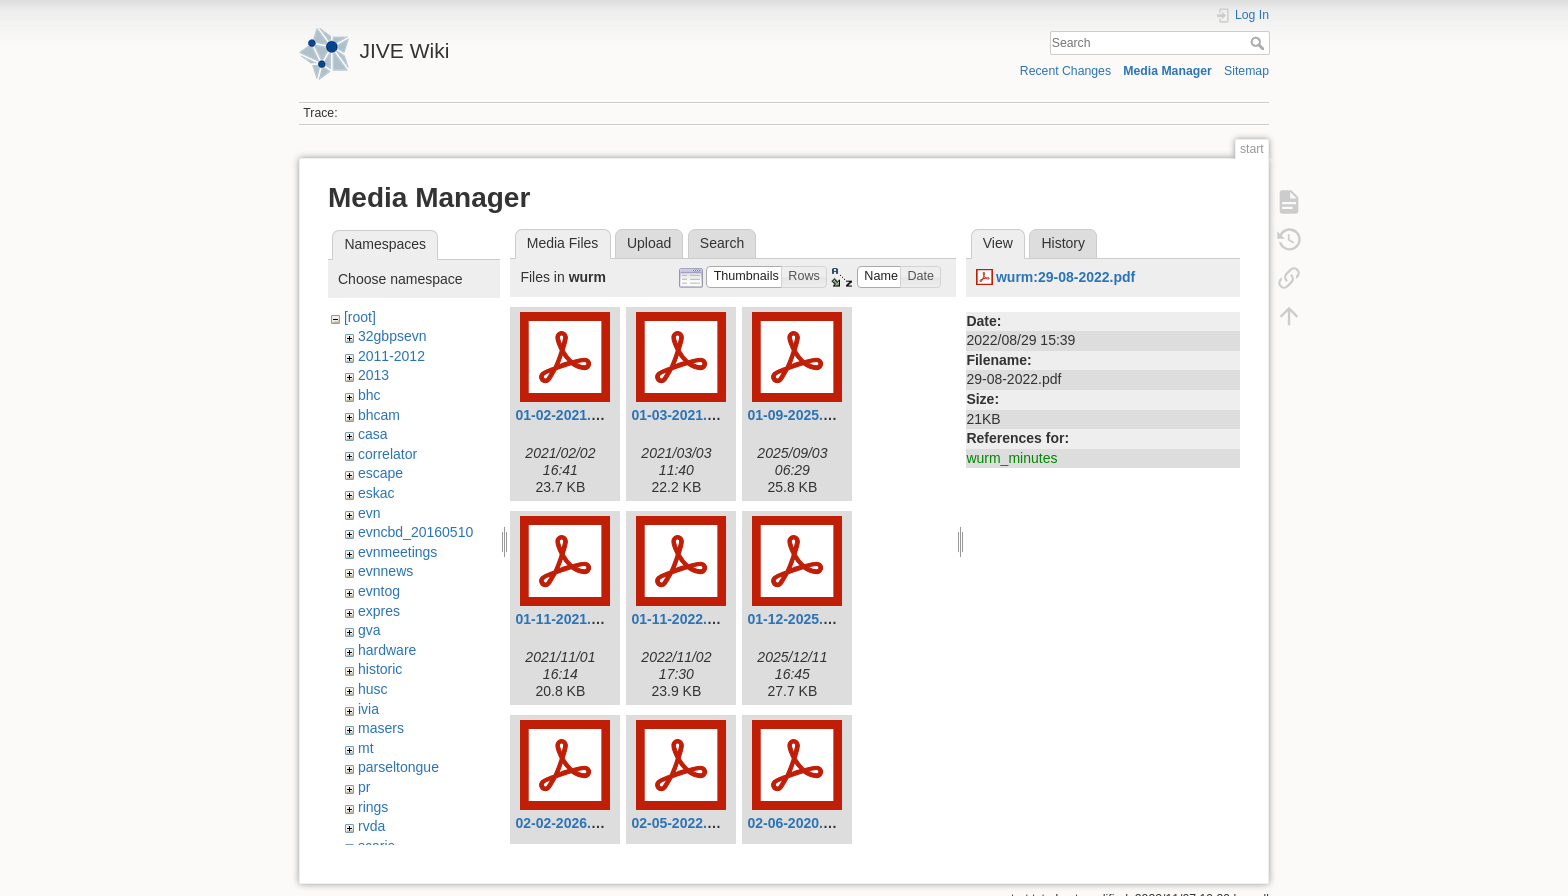 The height and width of the screenshot is (896, 1568). I want to click on History, so click(1063, 243).